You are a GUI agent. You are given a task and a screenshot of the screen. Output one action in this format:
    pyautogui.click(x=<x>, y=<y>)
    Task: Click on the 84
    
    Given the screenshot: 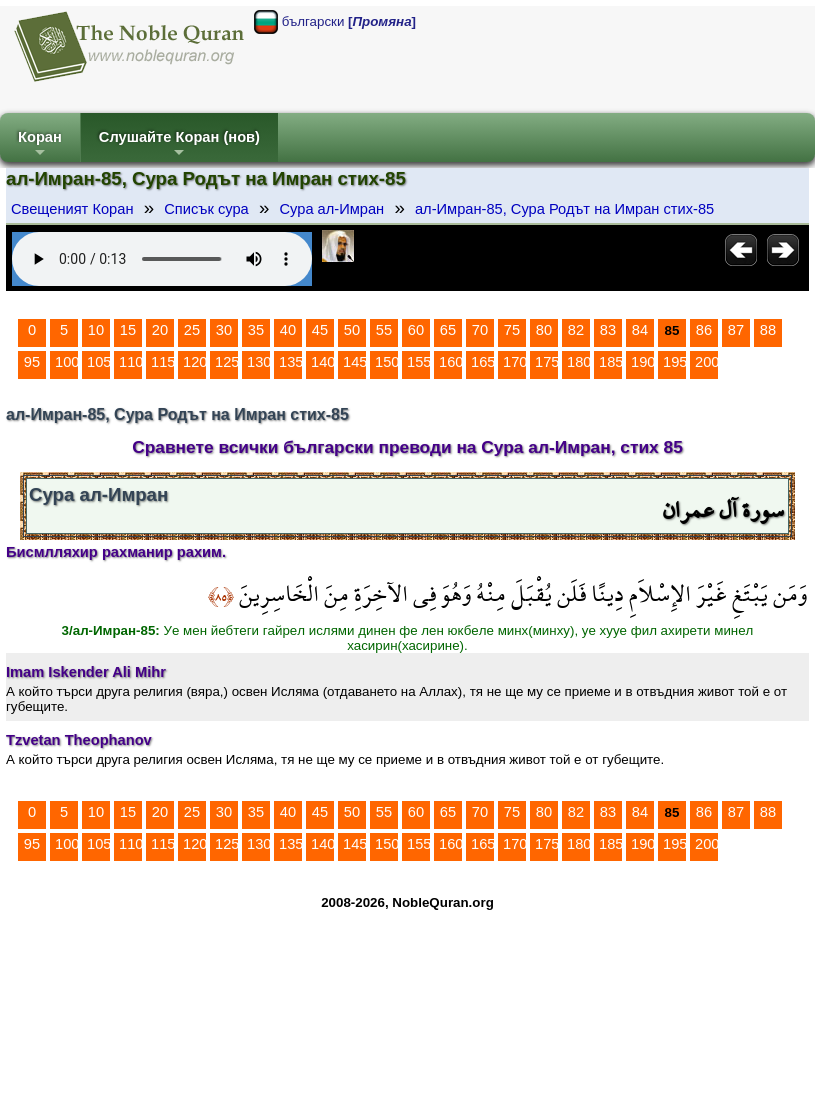 What is the action you would take?
    pyautogui.click(x=640, y=330)
    